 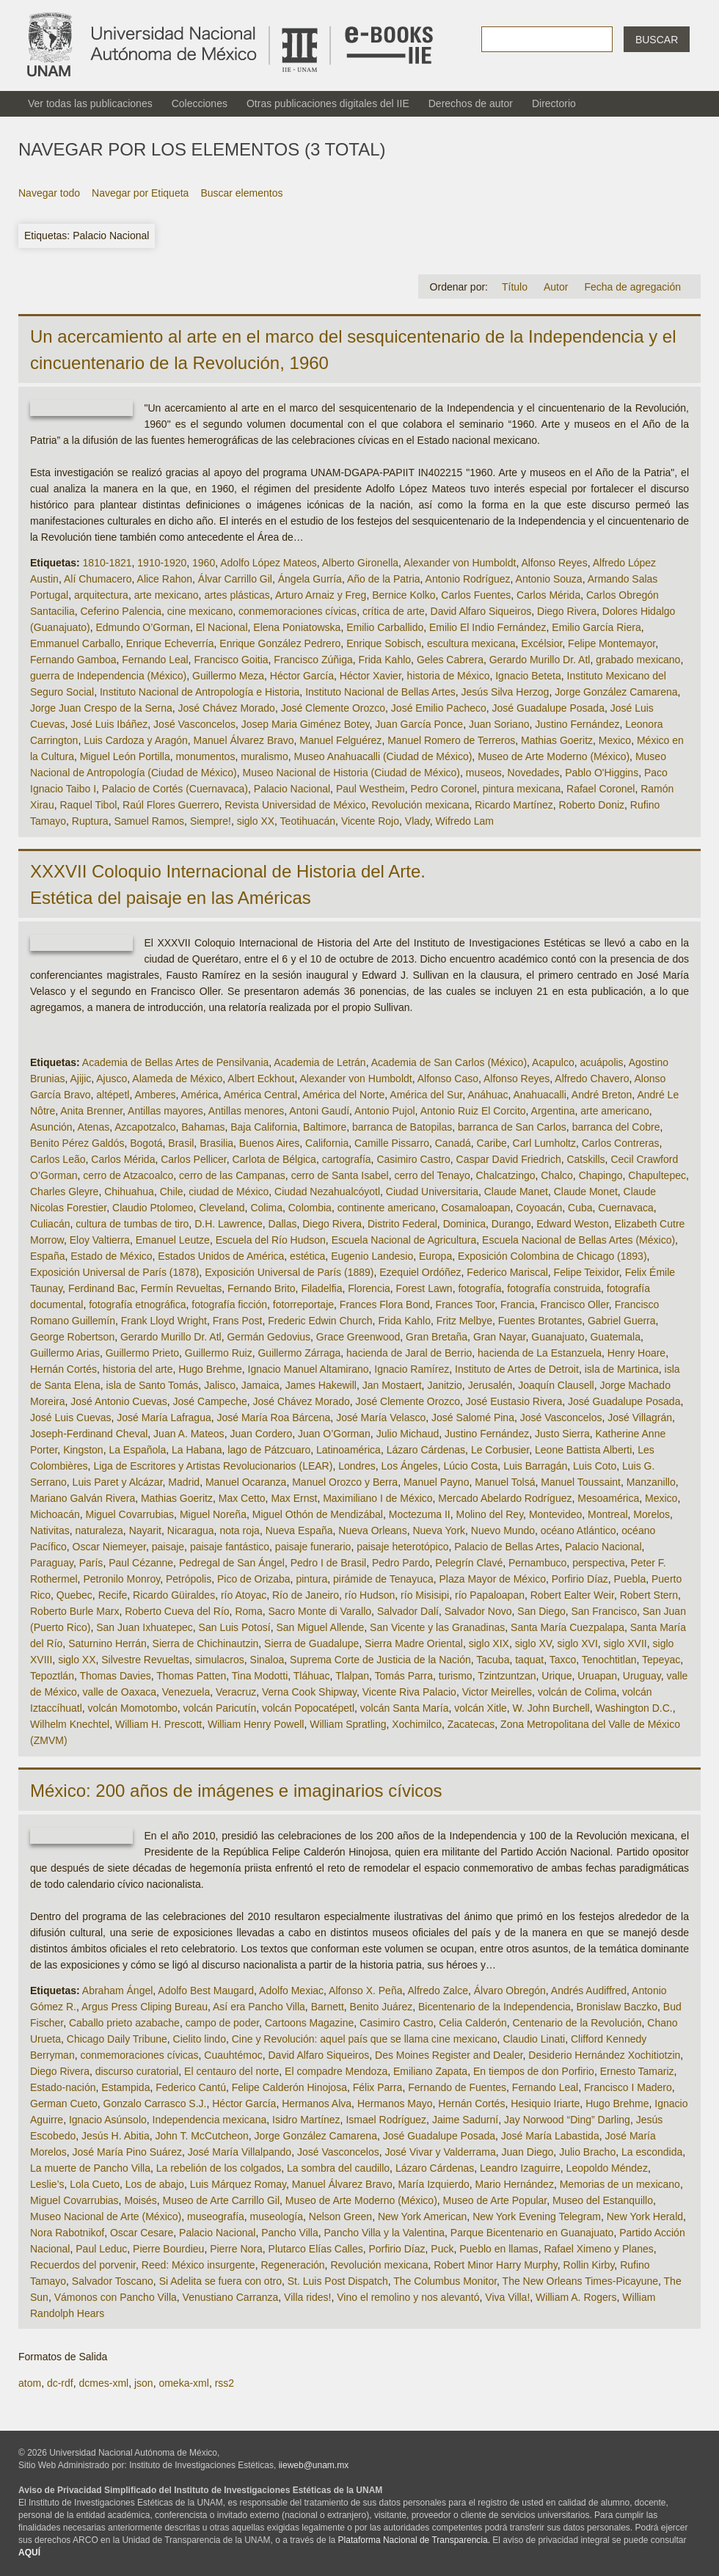 What do you see at coordinates (432, 1175) in the screenshot?
I see `cerro del Tenayo` at bounding box center [432, 1175].